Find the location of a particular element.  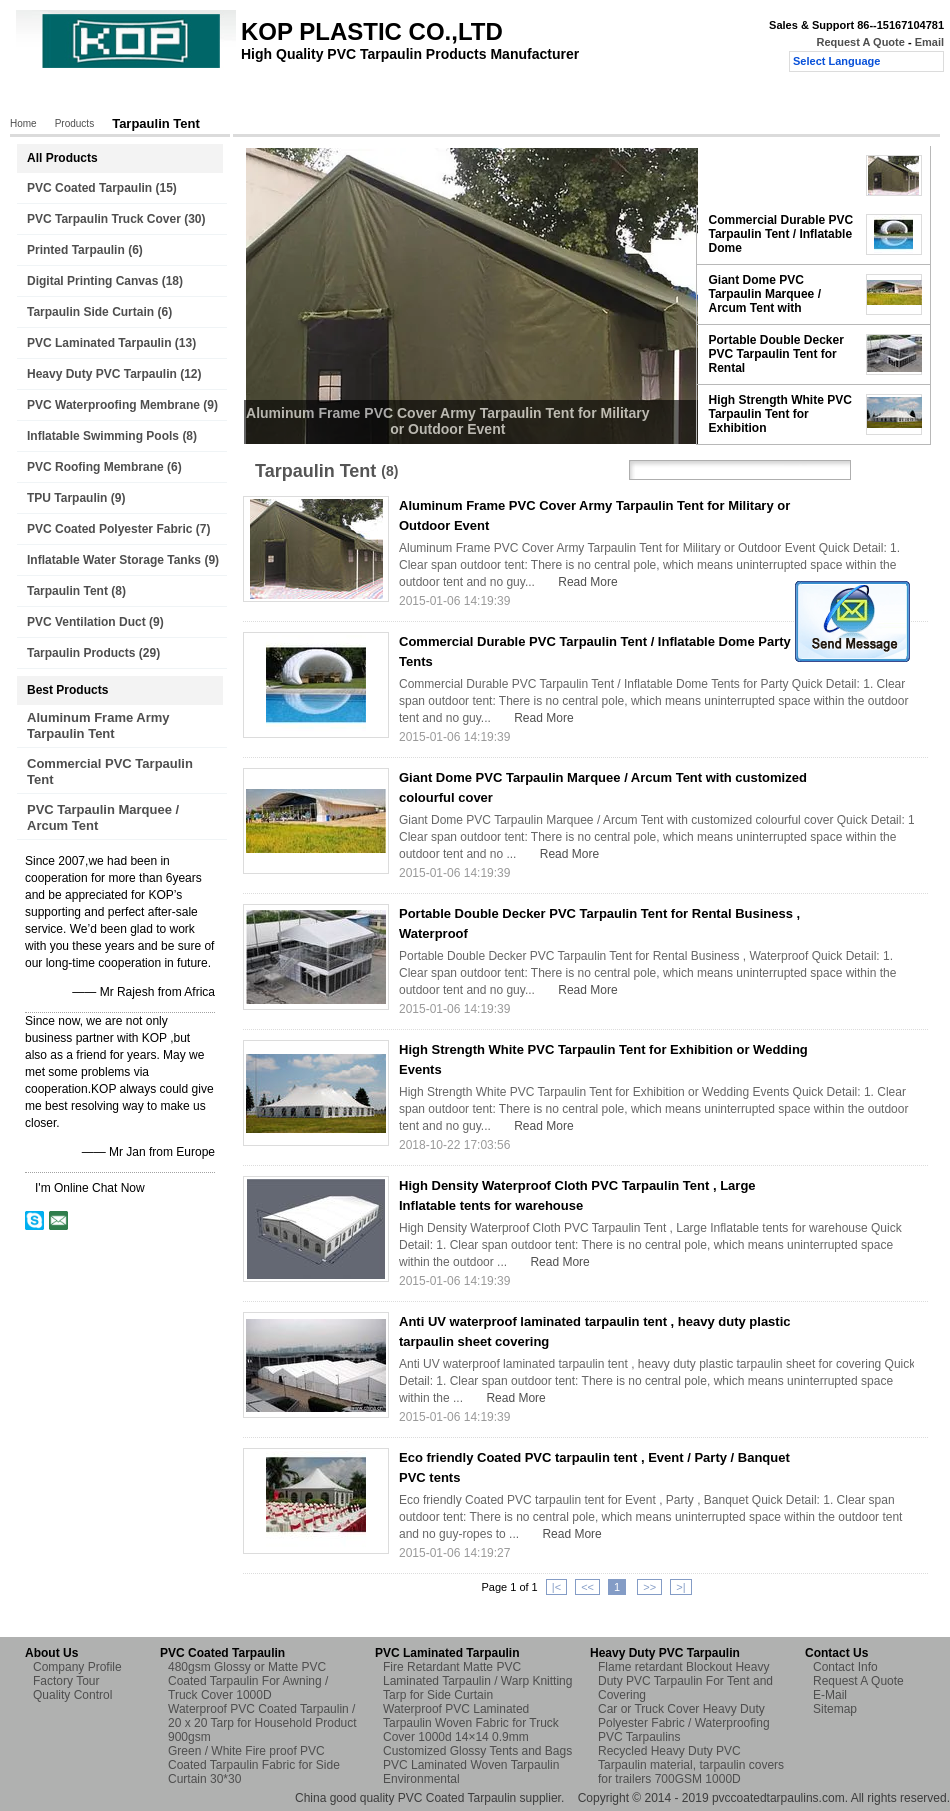

PVC Waterproofing Membrane is located at coordinates (113, 405).